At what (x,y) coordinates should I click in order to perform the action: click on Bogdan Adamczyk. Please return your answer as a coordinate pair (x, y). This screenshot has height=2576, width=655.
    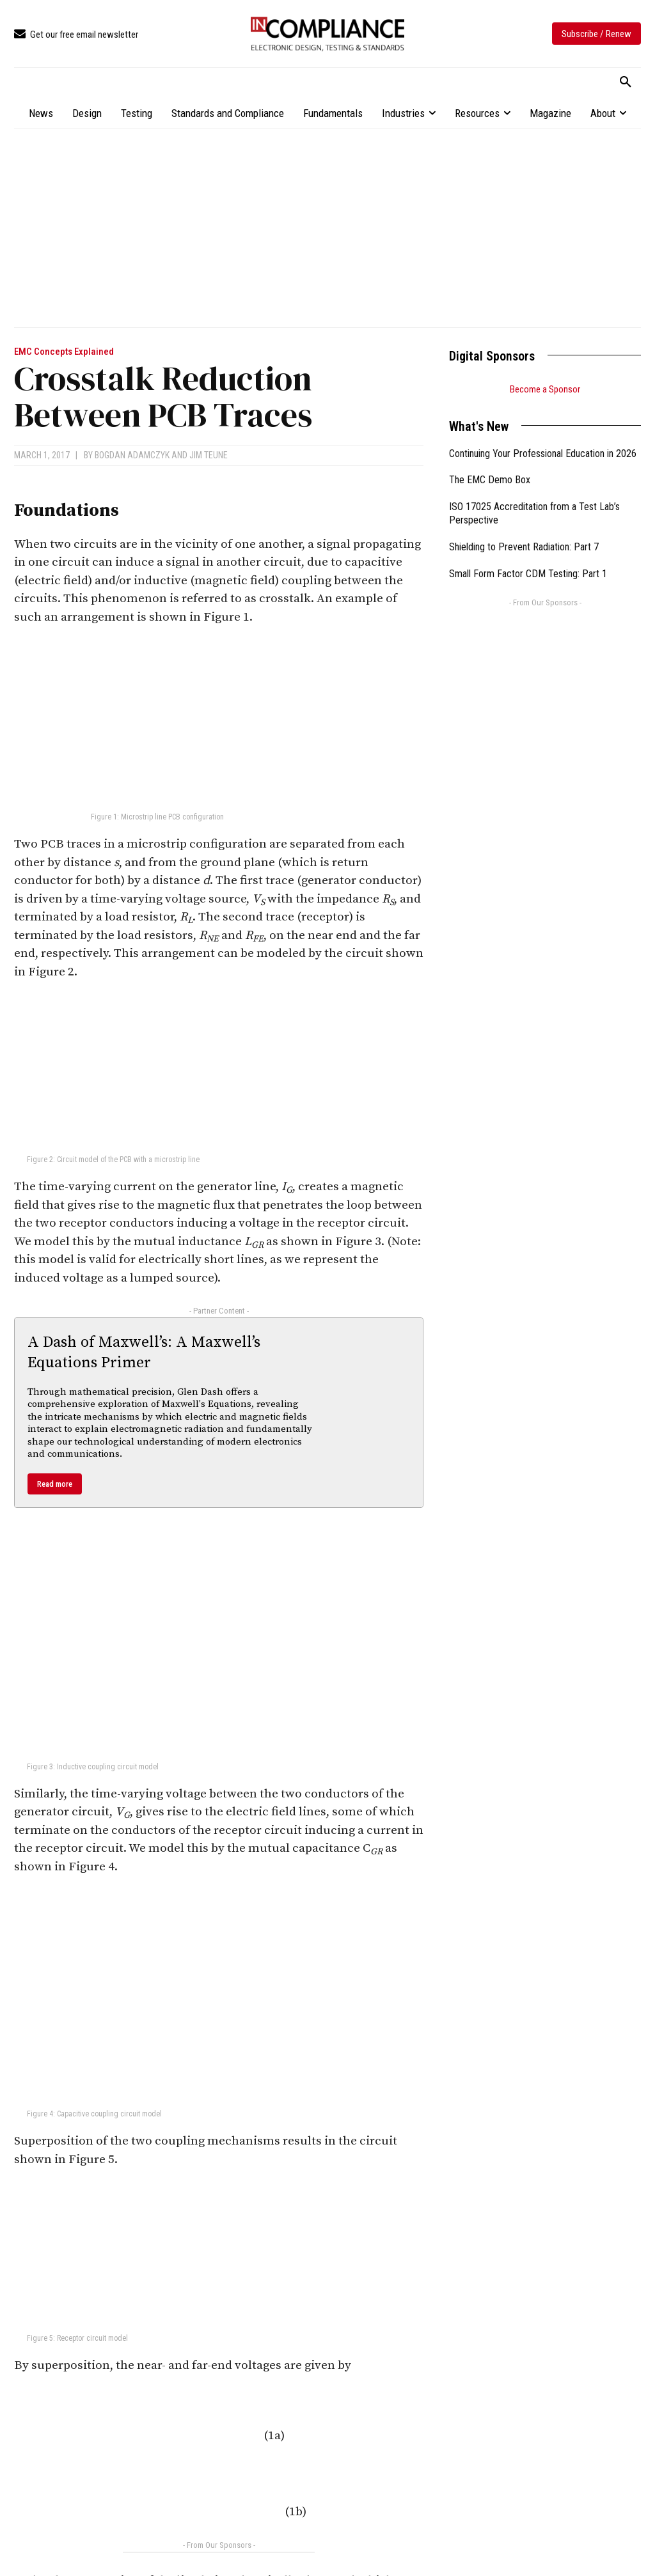
    Looking at the image, I should click on (132, 455).